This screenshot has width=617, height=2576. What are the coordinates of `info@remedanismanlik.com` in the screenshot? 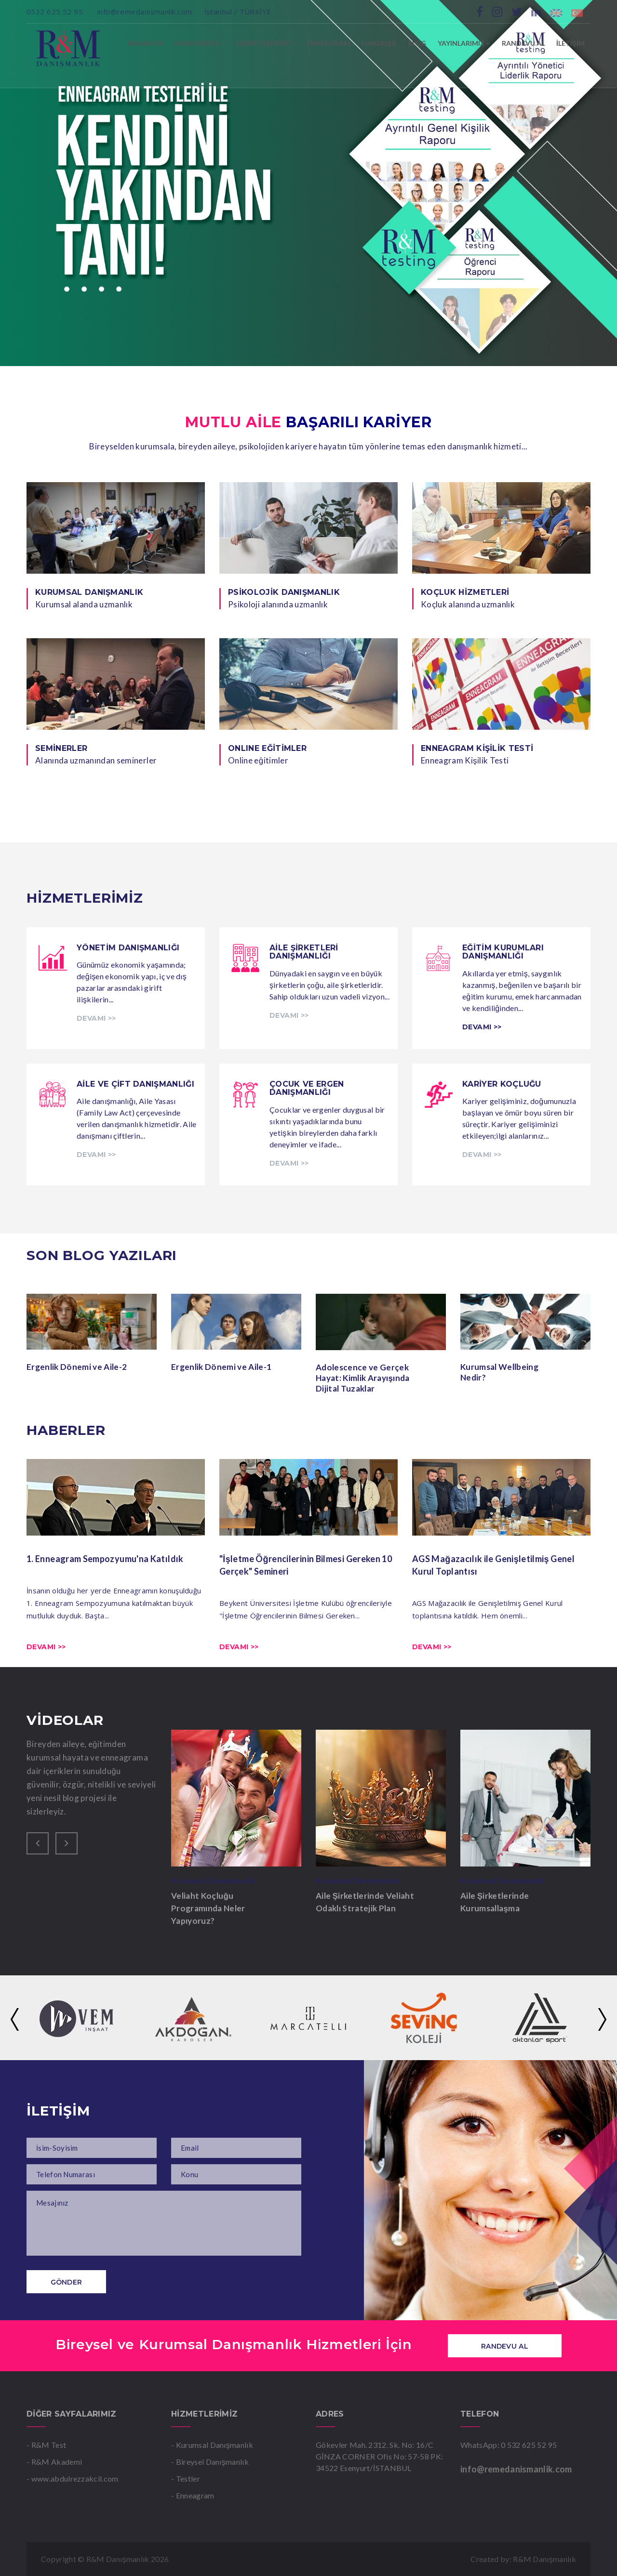 It's located at (144, 11).